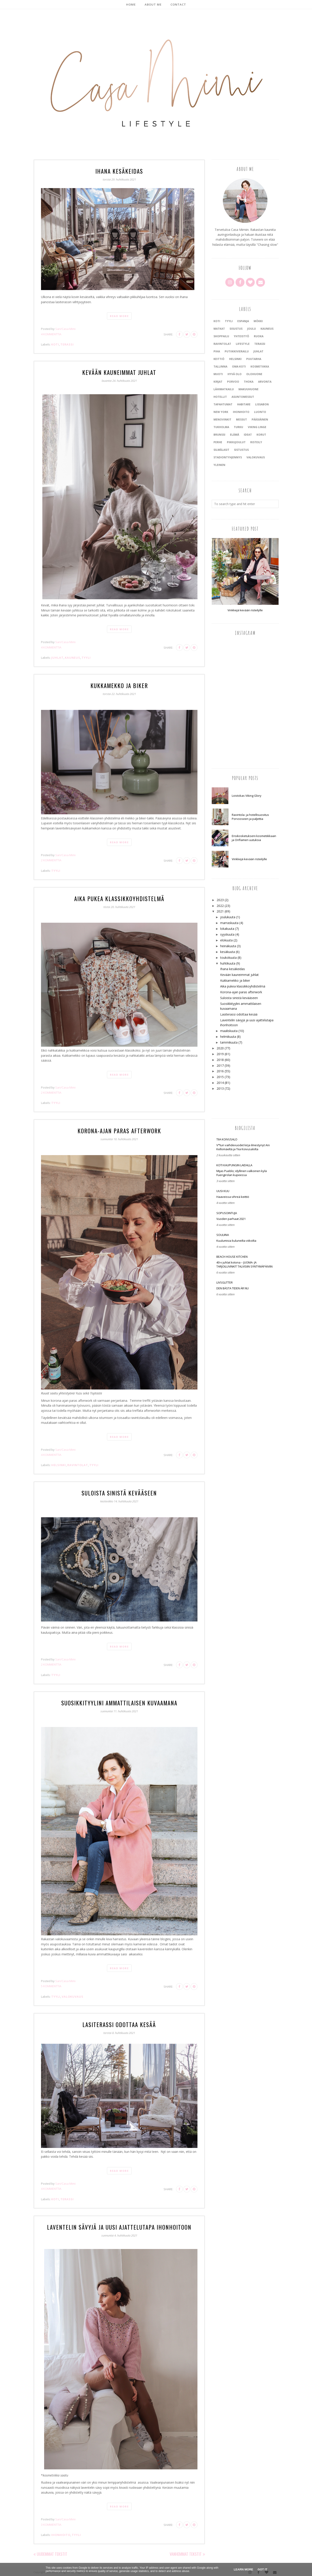 Image resolution: width=312 pixels, height=2576 pixels. Describe the element at coordinates (221, 336) in the screenshot. I see `shoppailu` at that location.